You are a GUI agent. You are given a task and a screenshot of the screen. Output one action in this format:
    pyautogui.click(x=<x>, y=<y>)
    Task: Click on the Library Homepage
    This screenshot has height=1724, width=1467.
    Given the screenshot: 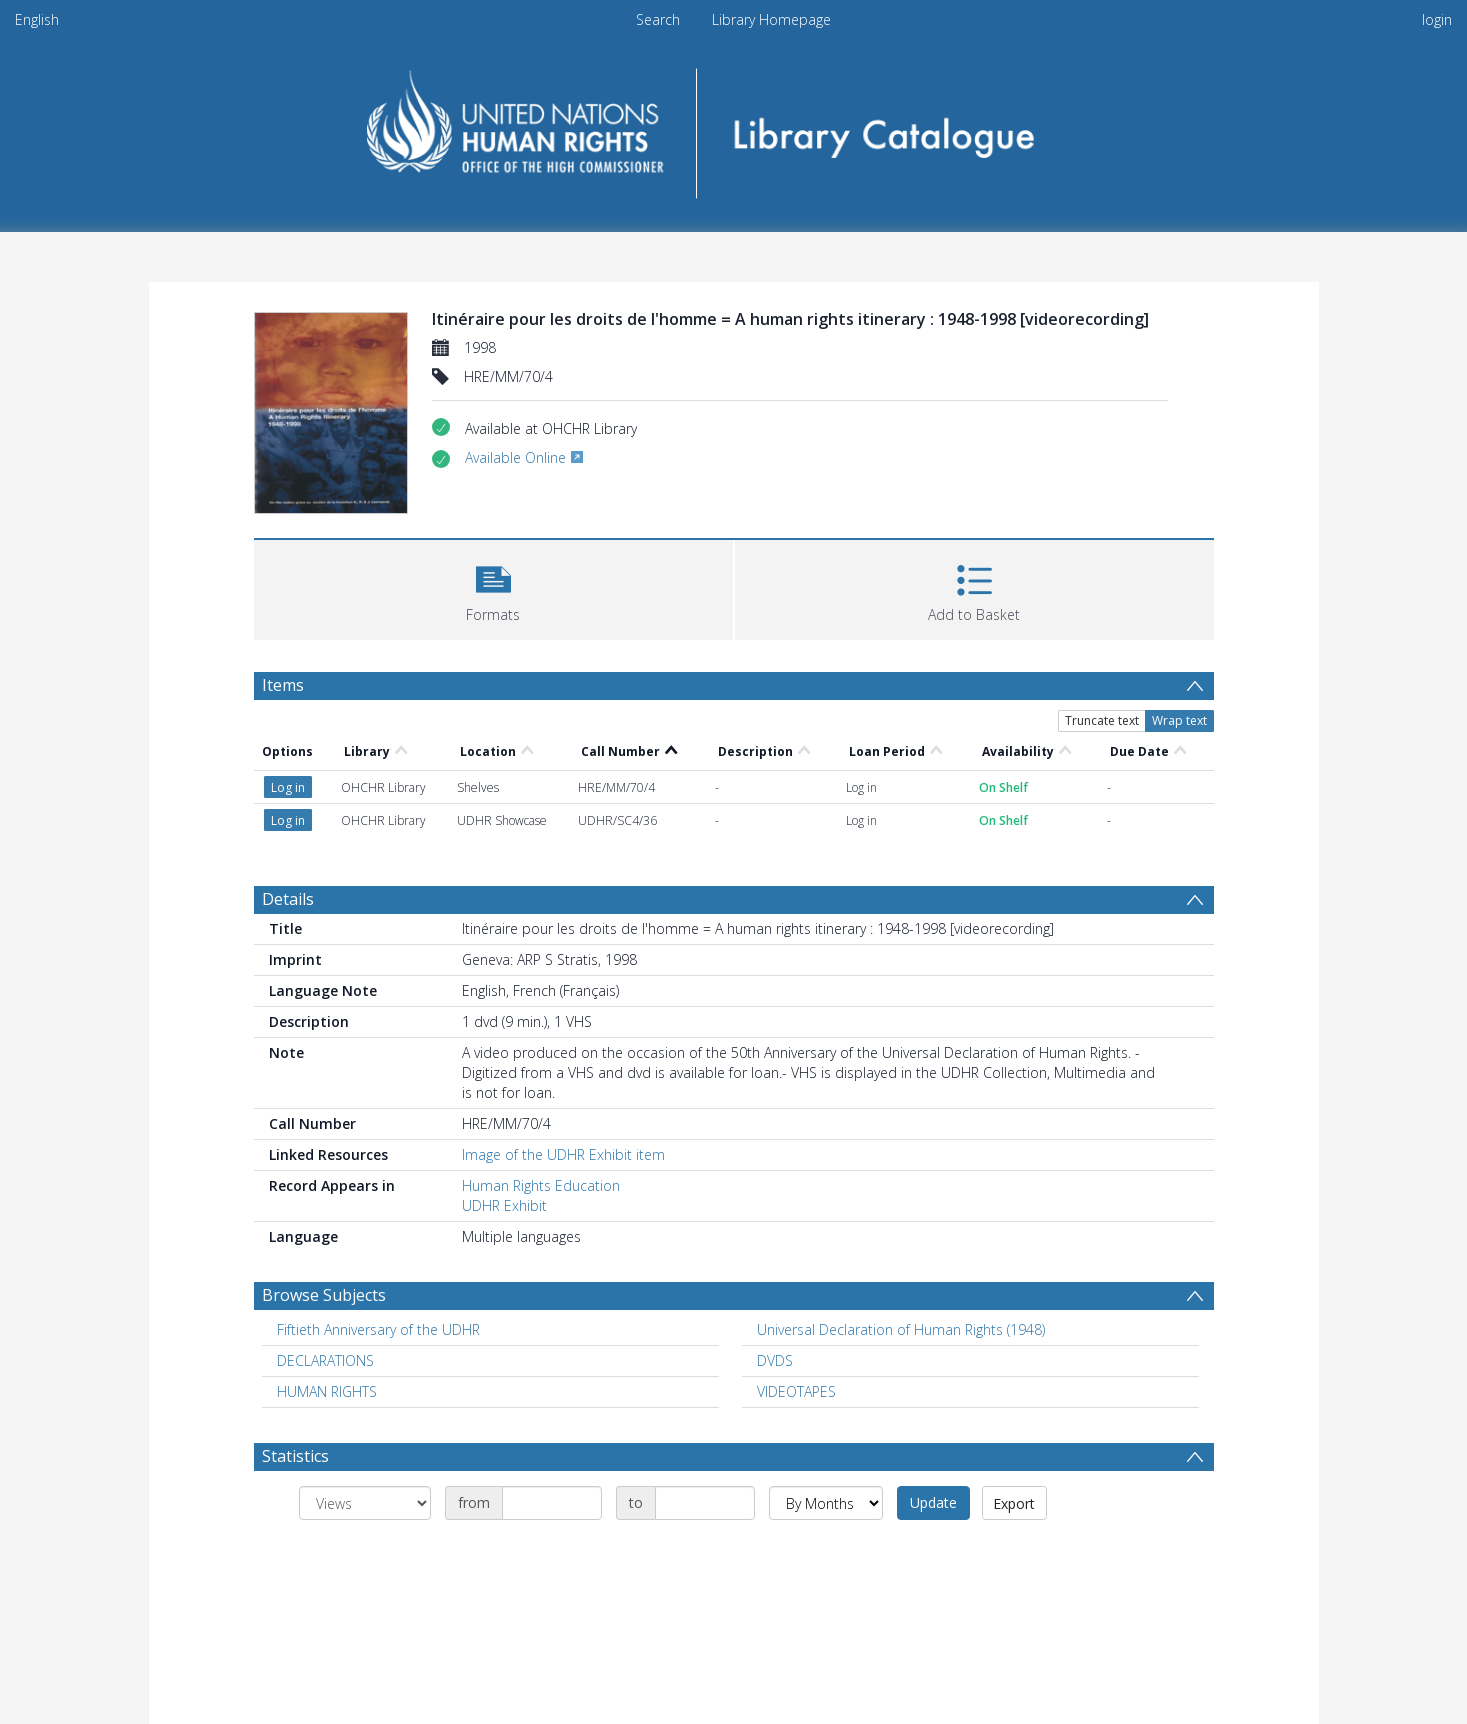 What is the action you would take?
    pyautogui.click(x=771, y=19)
    